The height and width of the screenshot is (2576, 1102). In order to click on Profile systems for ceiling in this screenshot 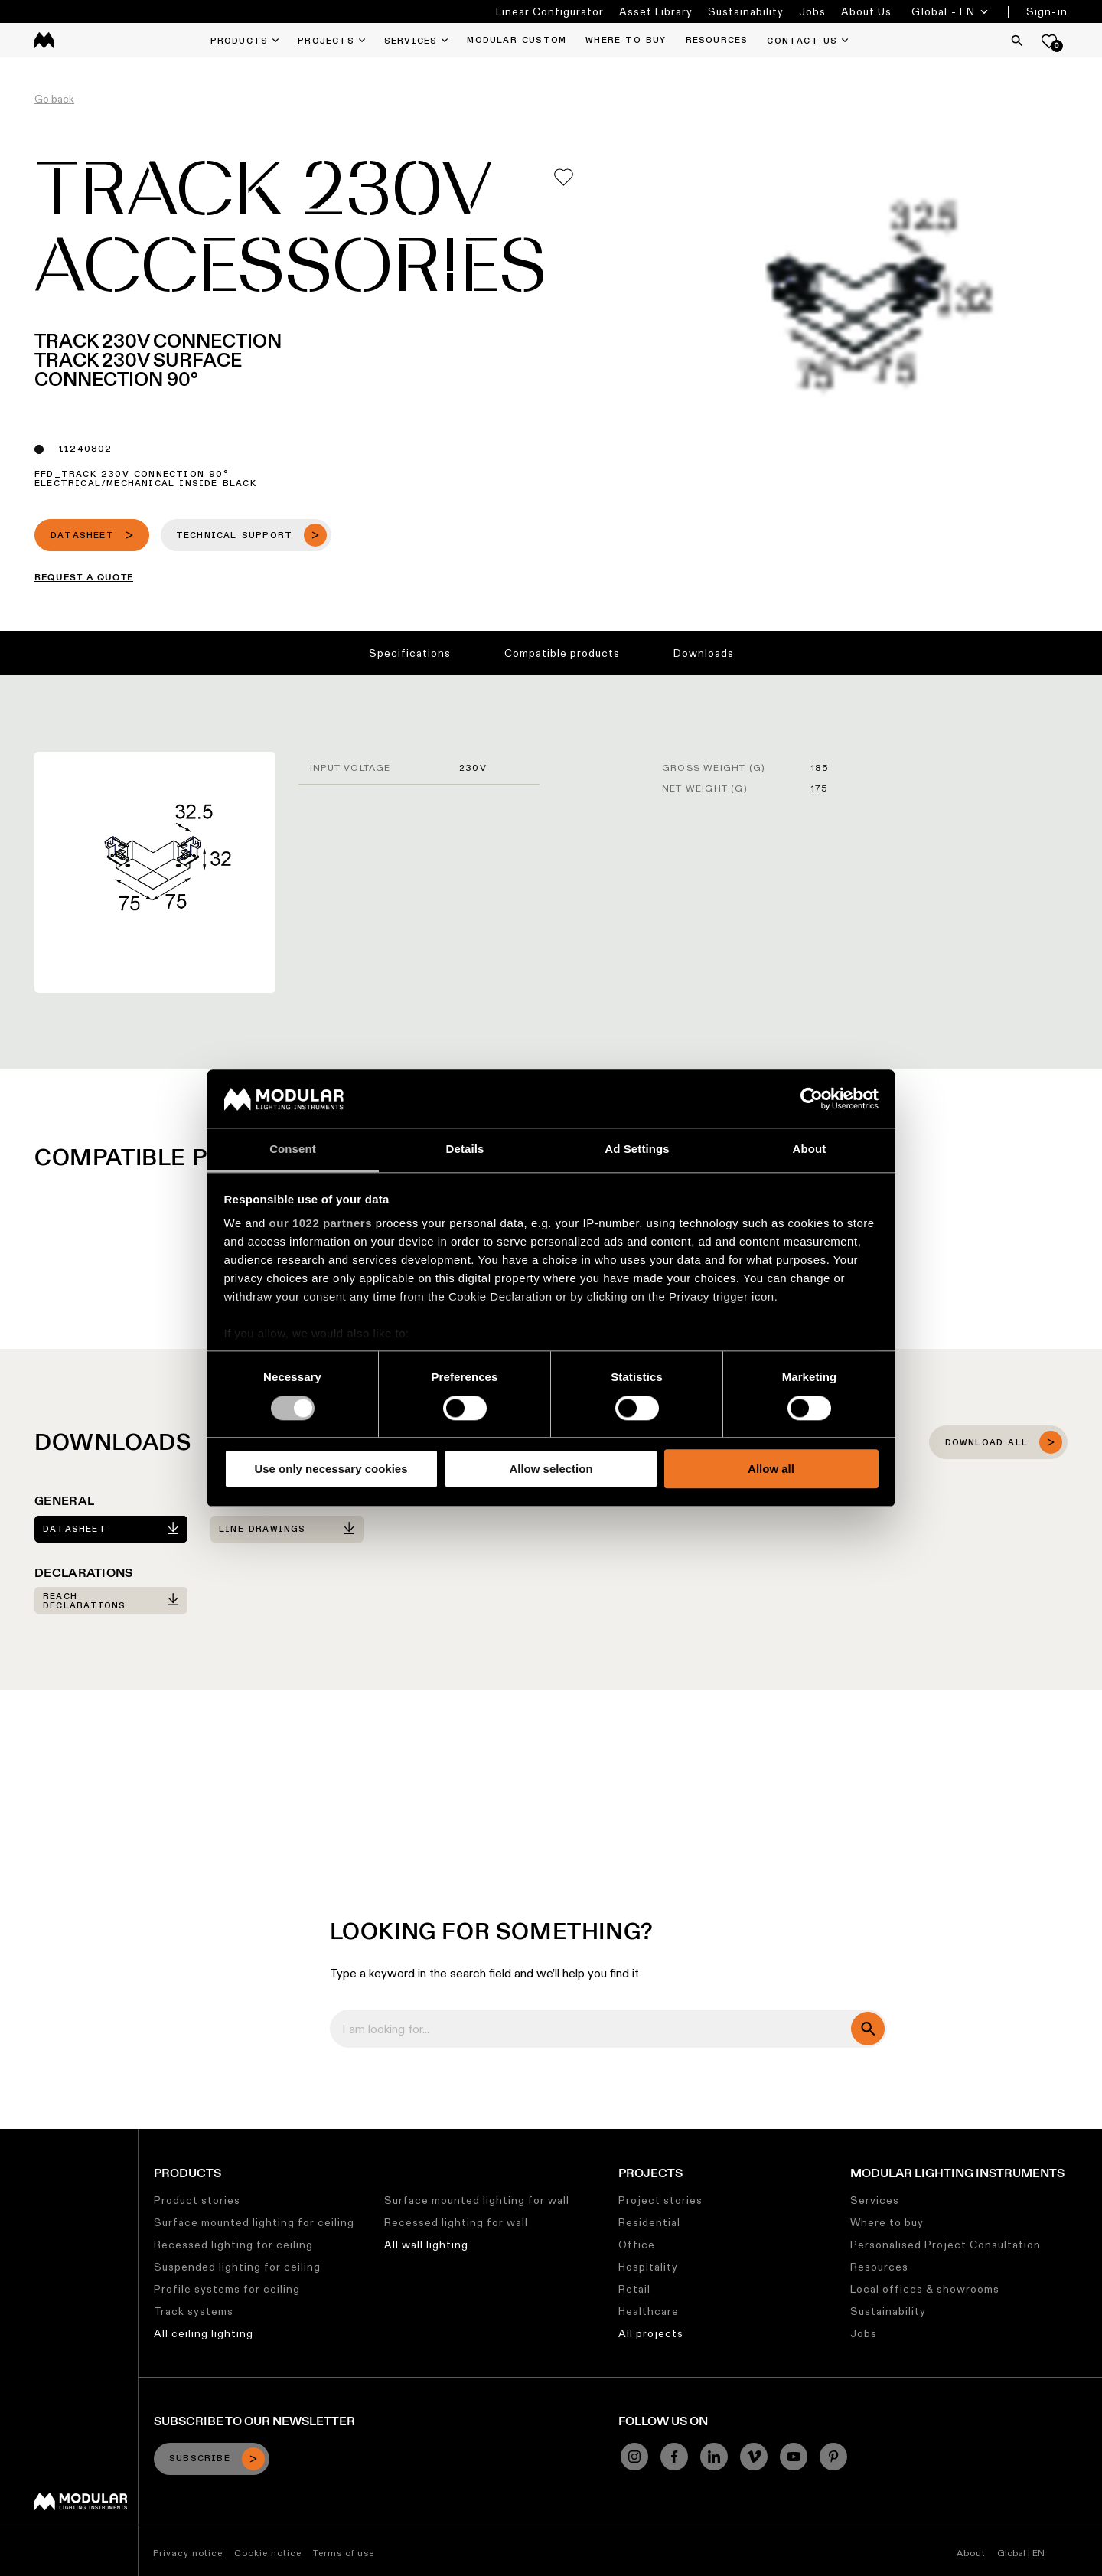, I will do `click(227, 2289)`.